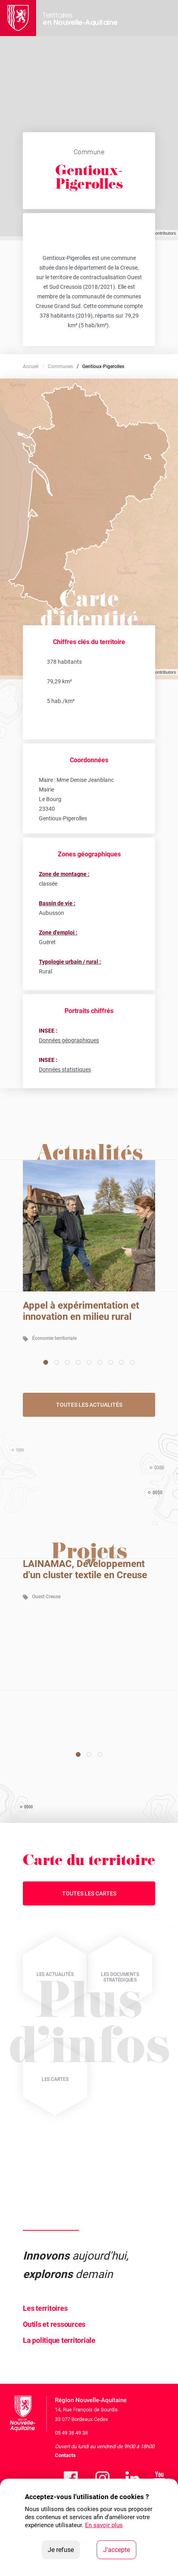 Image resolution: width=178 pixels, height=2576 pixels. Describe the element at coordinates (89, 1362) in the screenshot. I see `[Carousel Page 5]` at that location.